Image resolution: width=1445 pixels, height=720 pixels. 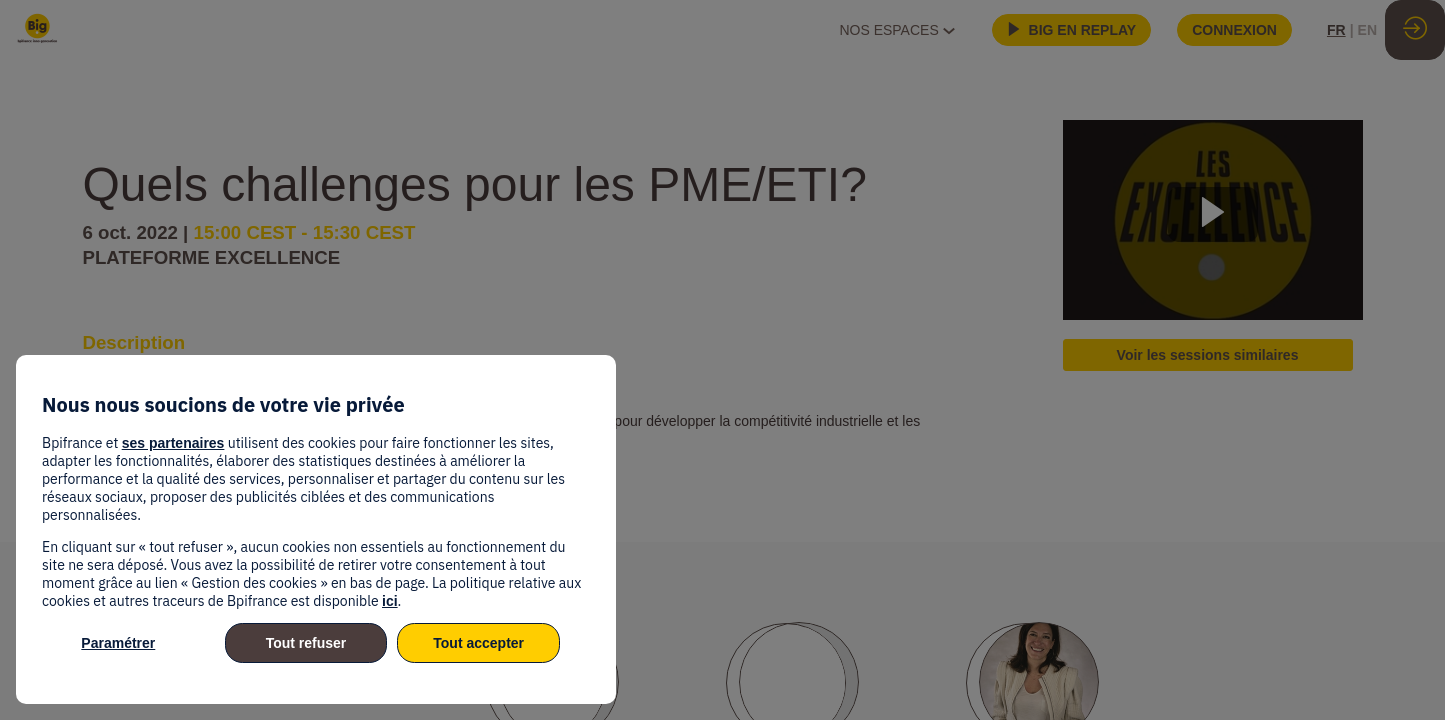 What do you see at coordinates (118, 643) in the screenshot?
I see `Paramétrer [listitem]` at bounding box center [118, 643].